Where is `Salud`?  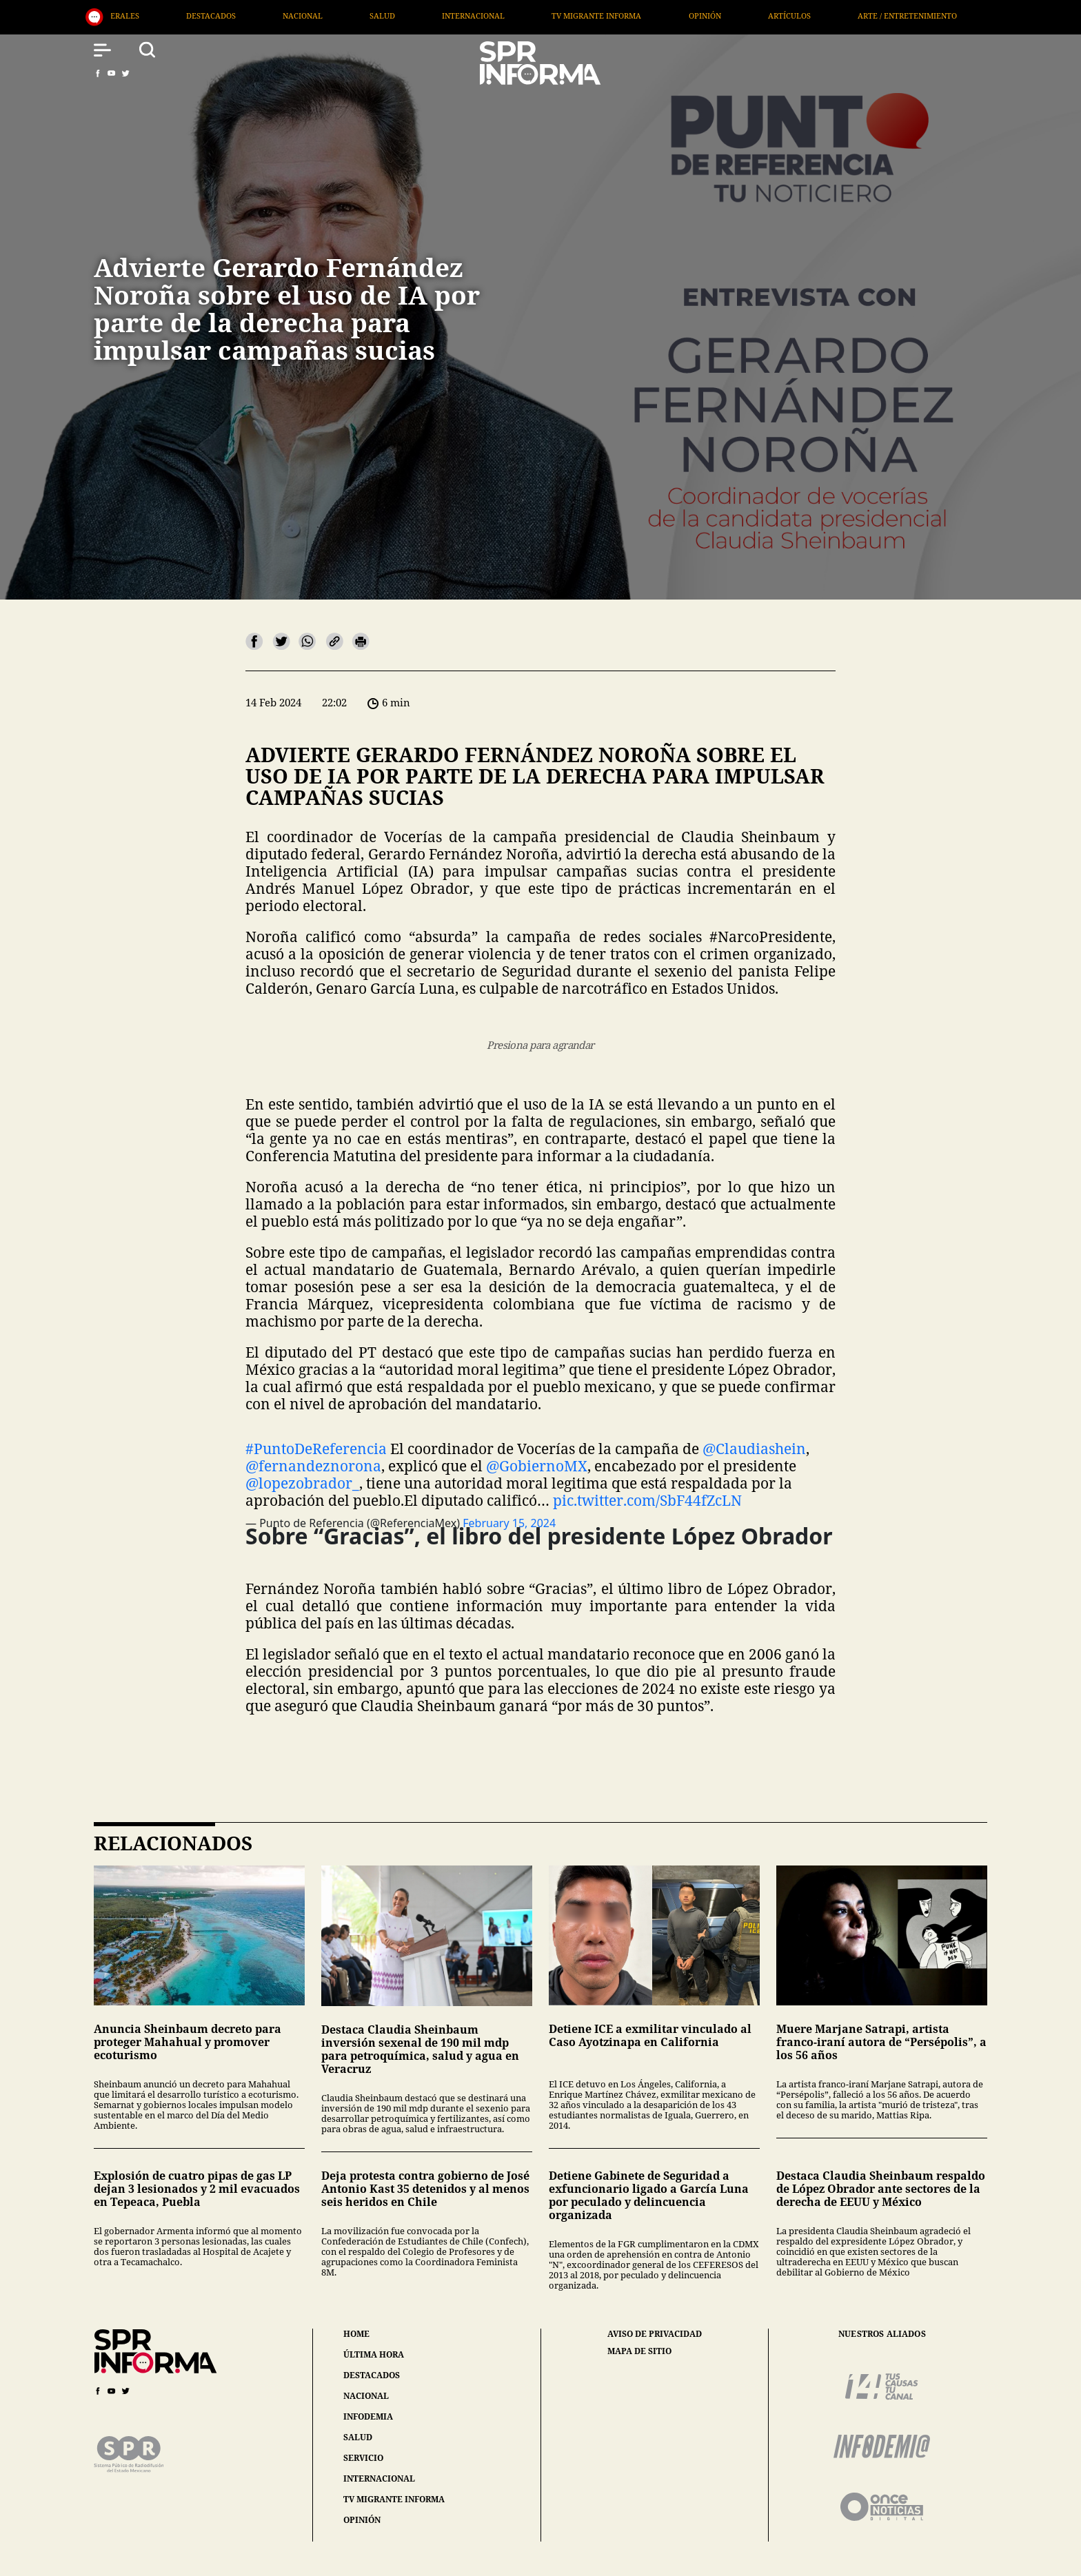
Salud is located at coordinates (432, 15).